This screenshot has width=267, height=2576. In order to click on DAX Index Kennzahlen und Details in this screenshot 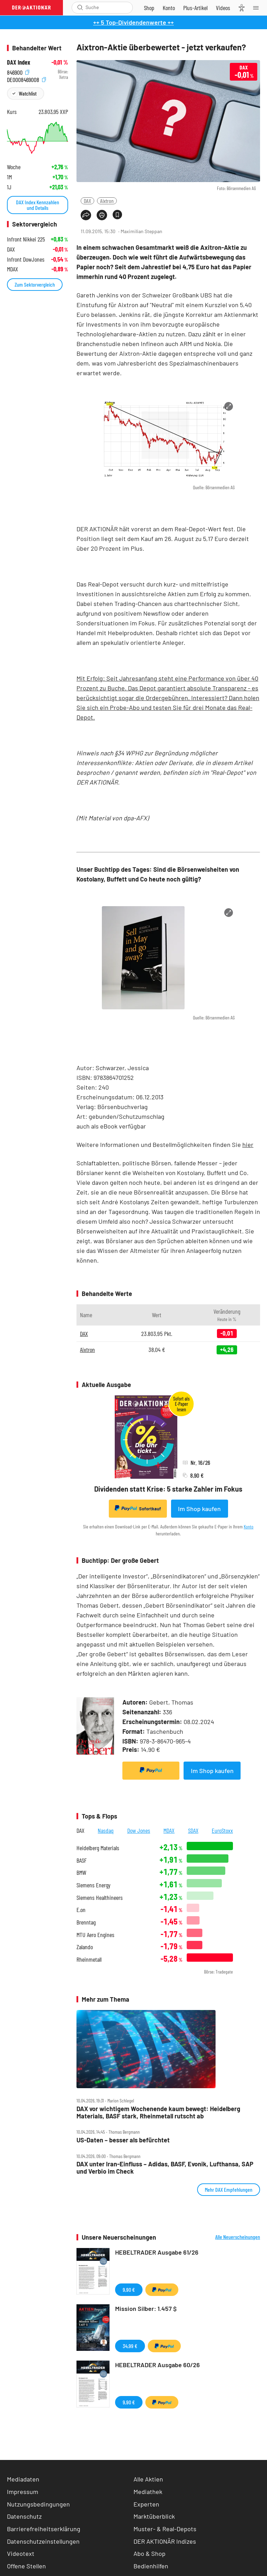, I will do `click(37, 205)`.